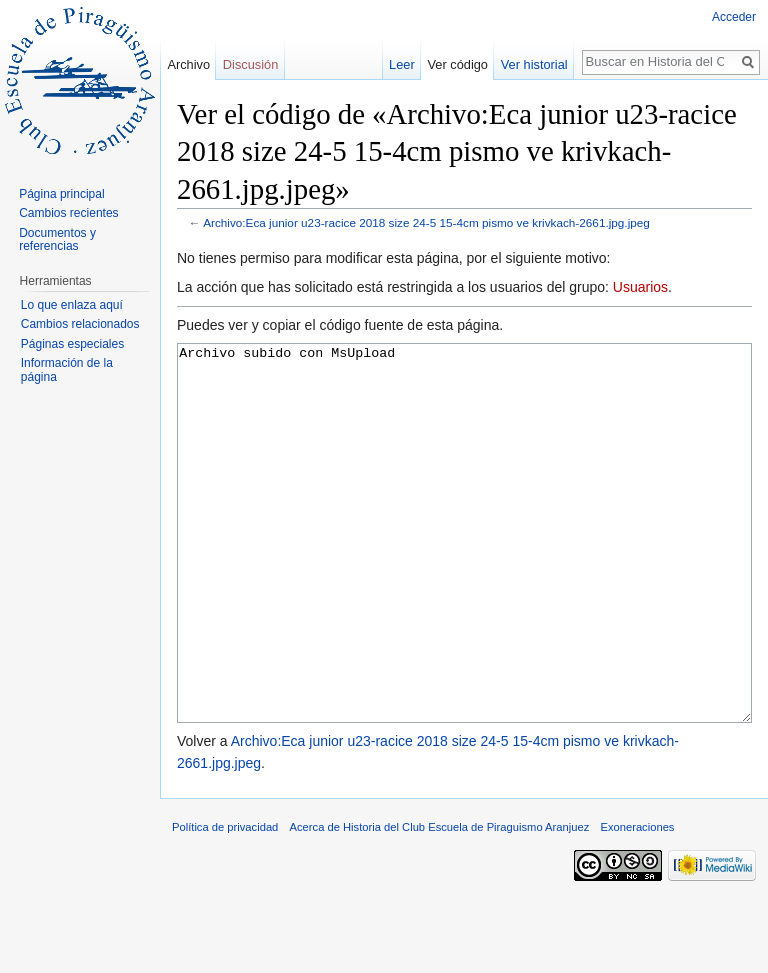 This screenshot has width=768, height=973. What do you see at coordinates (188, 64) in the screenshot?
I see `Archivo` at bounding box center [188, 64].